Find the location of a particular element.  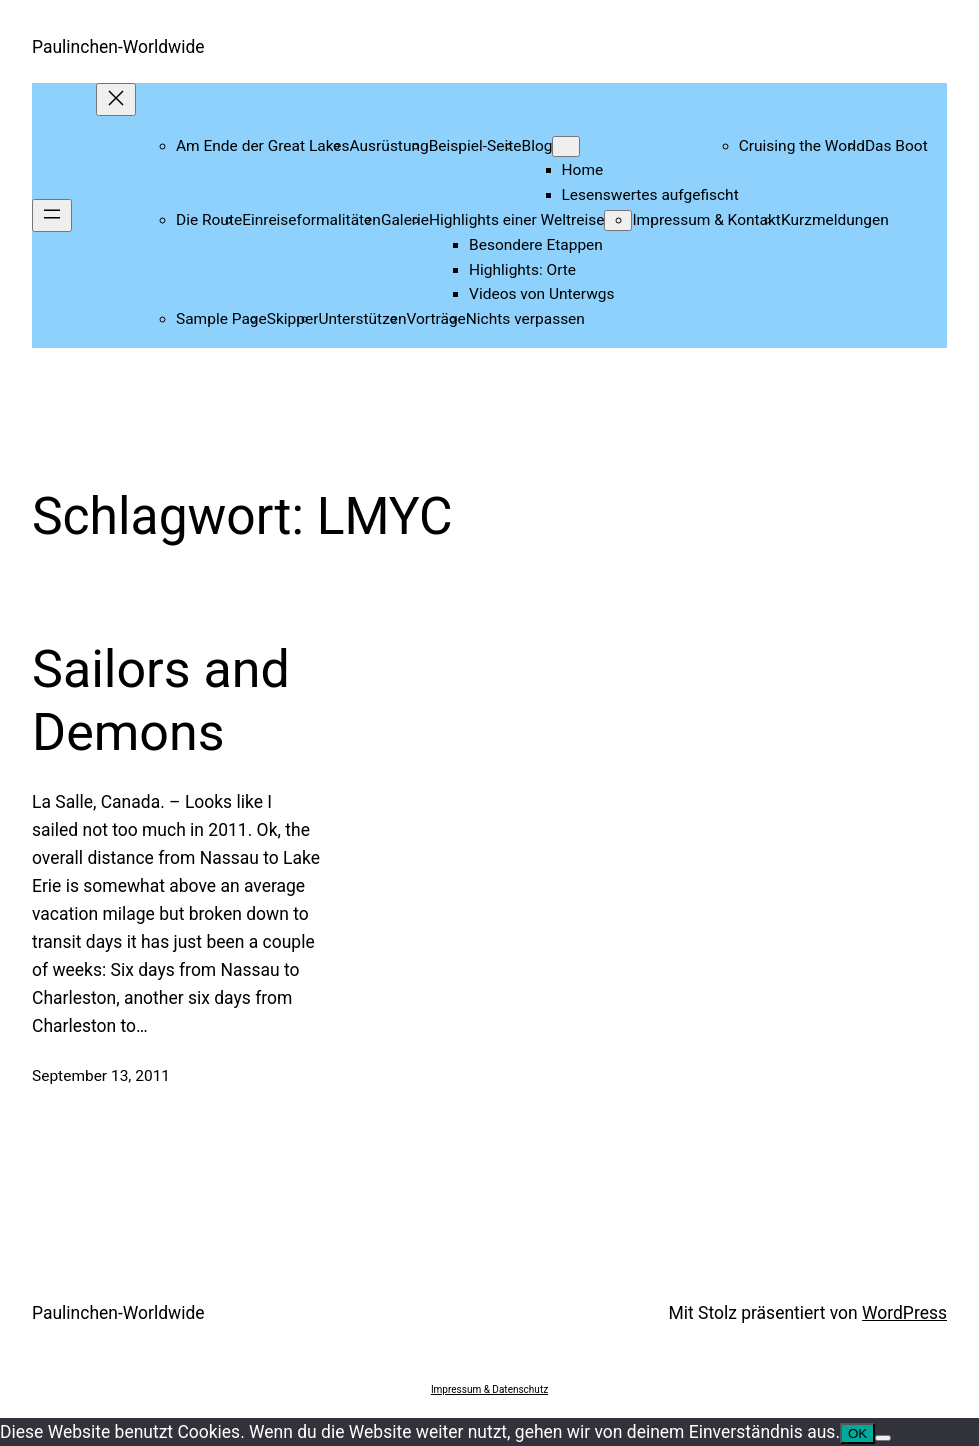

Paulinchen-Worldwide is located at coordinates (118, 47).